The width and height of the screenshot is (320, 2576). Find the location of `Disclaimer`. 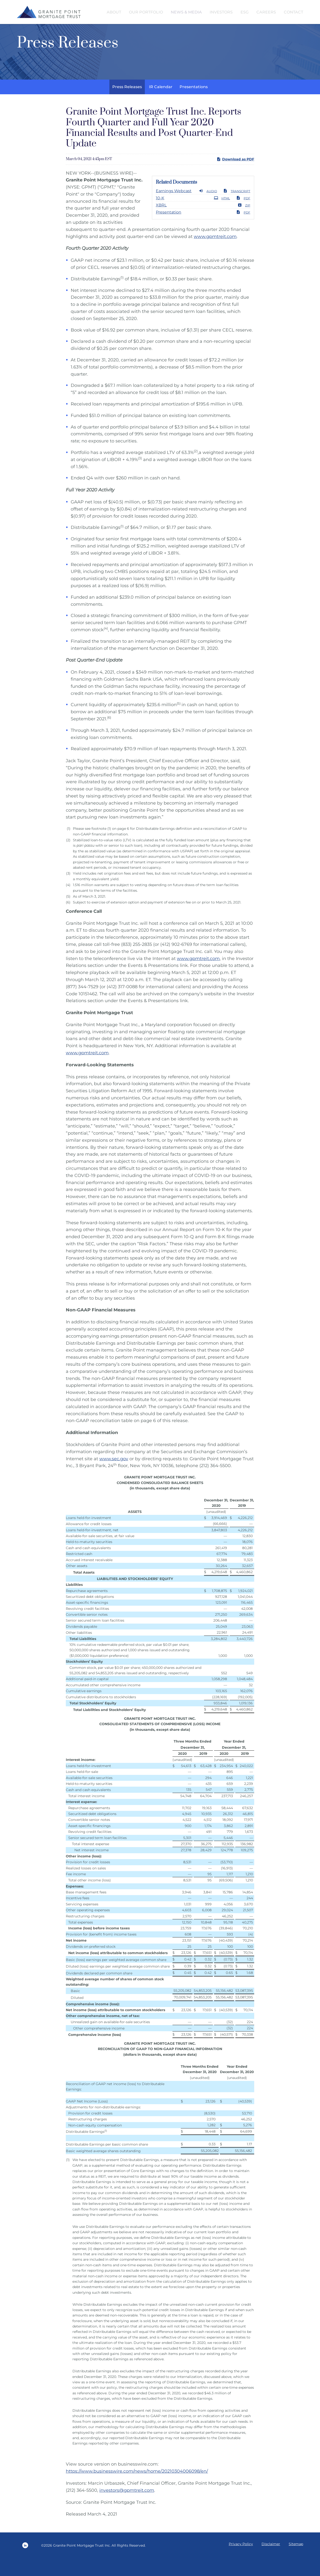

Disclaimer is located at coordinates (271, 2562).